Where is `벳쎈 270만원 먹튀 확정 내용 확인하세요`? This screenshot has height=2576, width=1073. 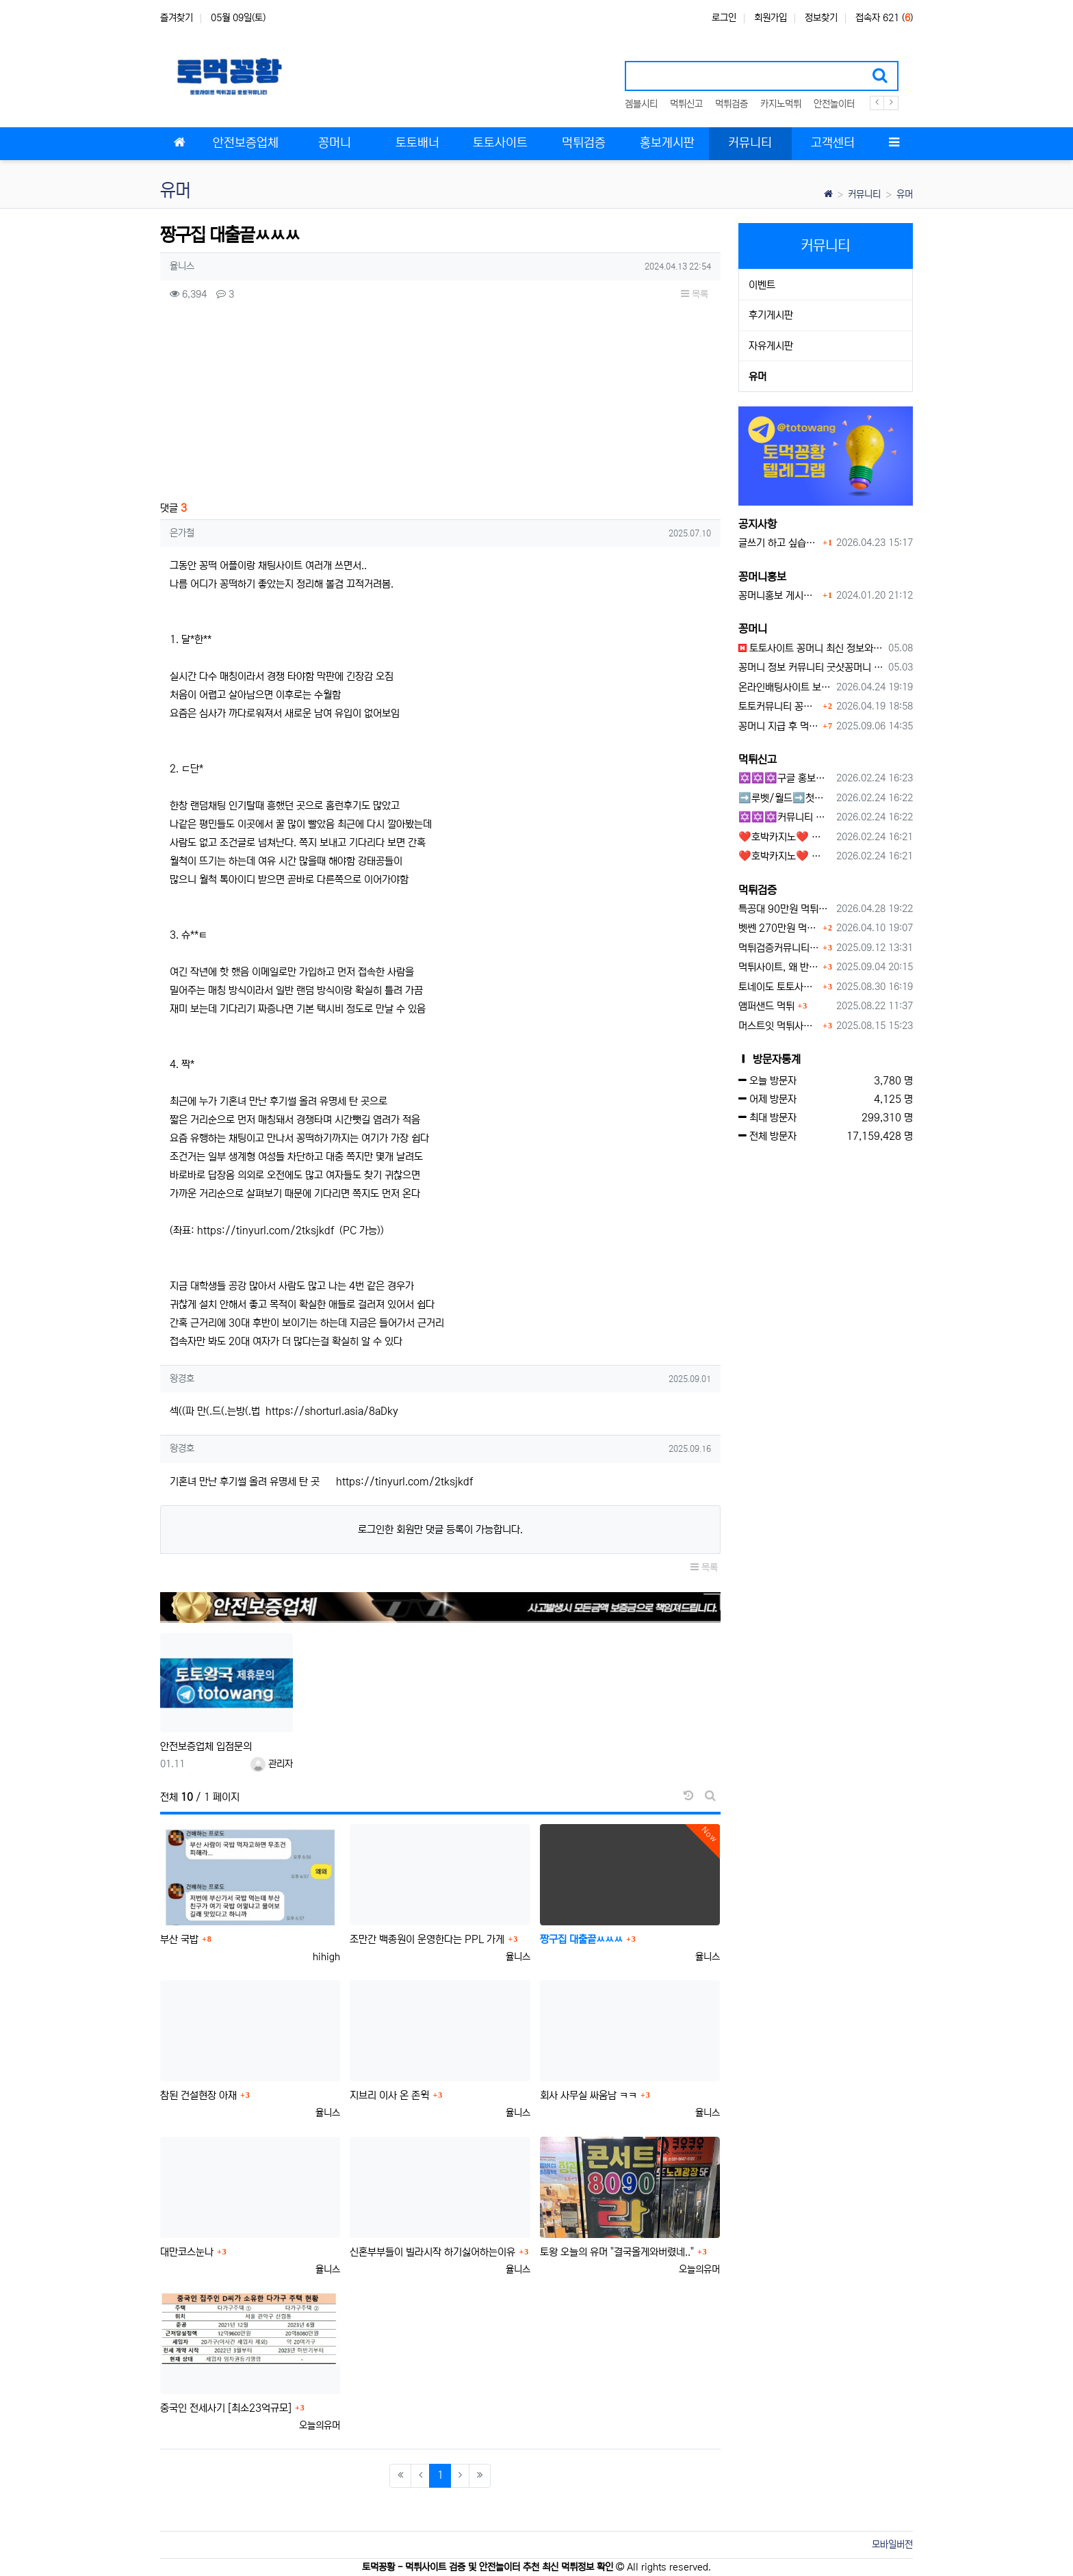 벳쎈 270만원 먹튀 확정 내용 확인하세요 is located at coordinates (779, 928).